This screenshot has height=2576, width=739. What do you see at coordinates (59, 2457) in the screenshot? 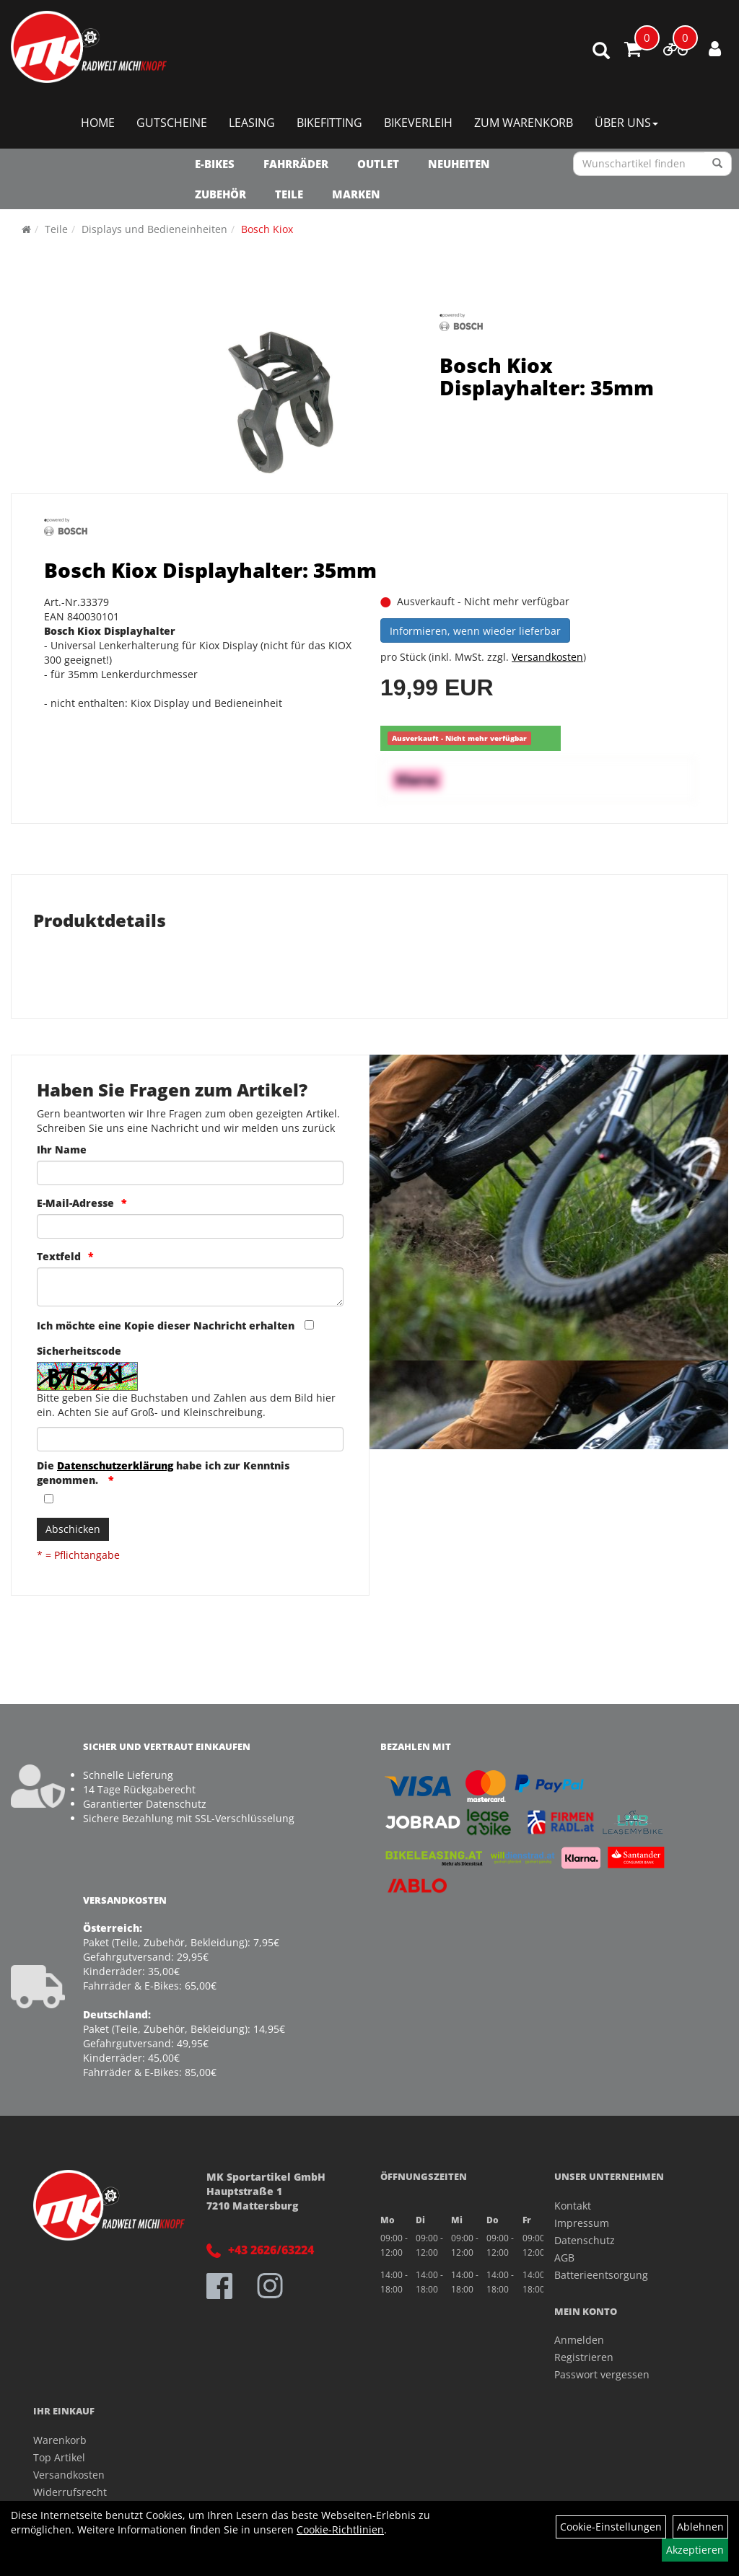
I see `Top Artikel` at bounding box center [59, 2457].